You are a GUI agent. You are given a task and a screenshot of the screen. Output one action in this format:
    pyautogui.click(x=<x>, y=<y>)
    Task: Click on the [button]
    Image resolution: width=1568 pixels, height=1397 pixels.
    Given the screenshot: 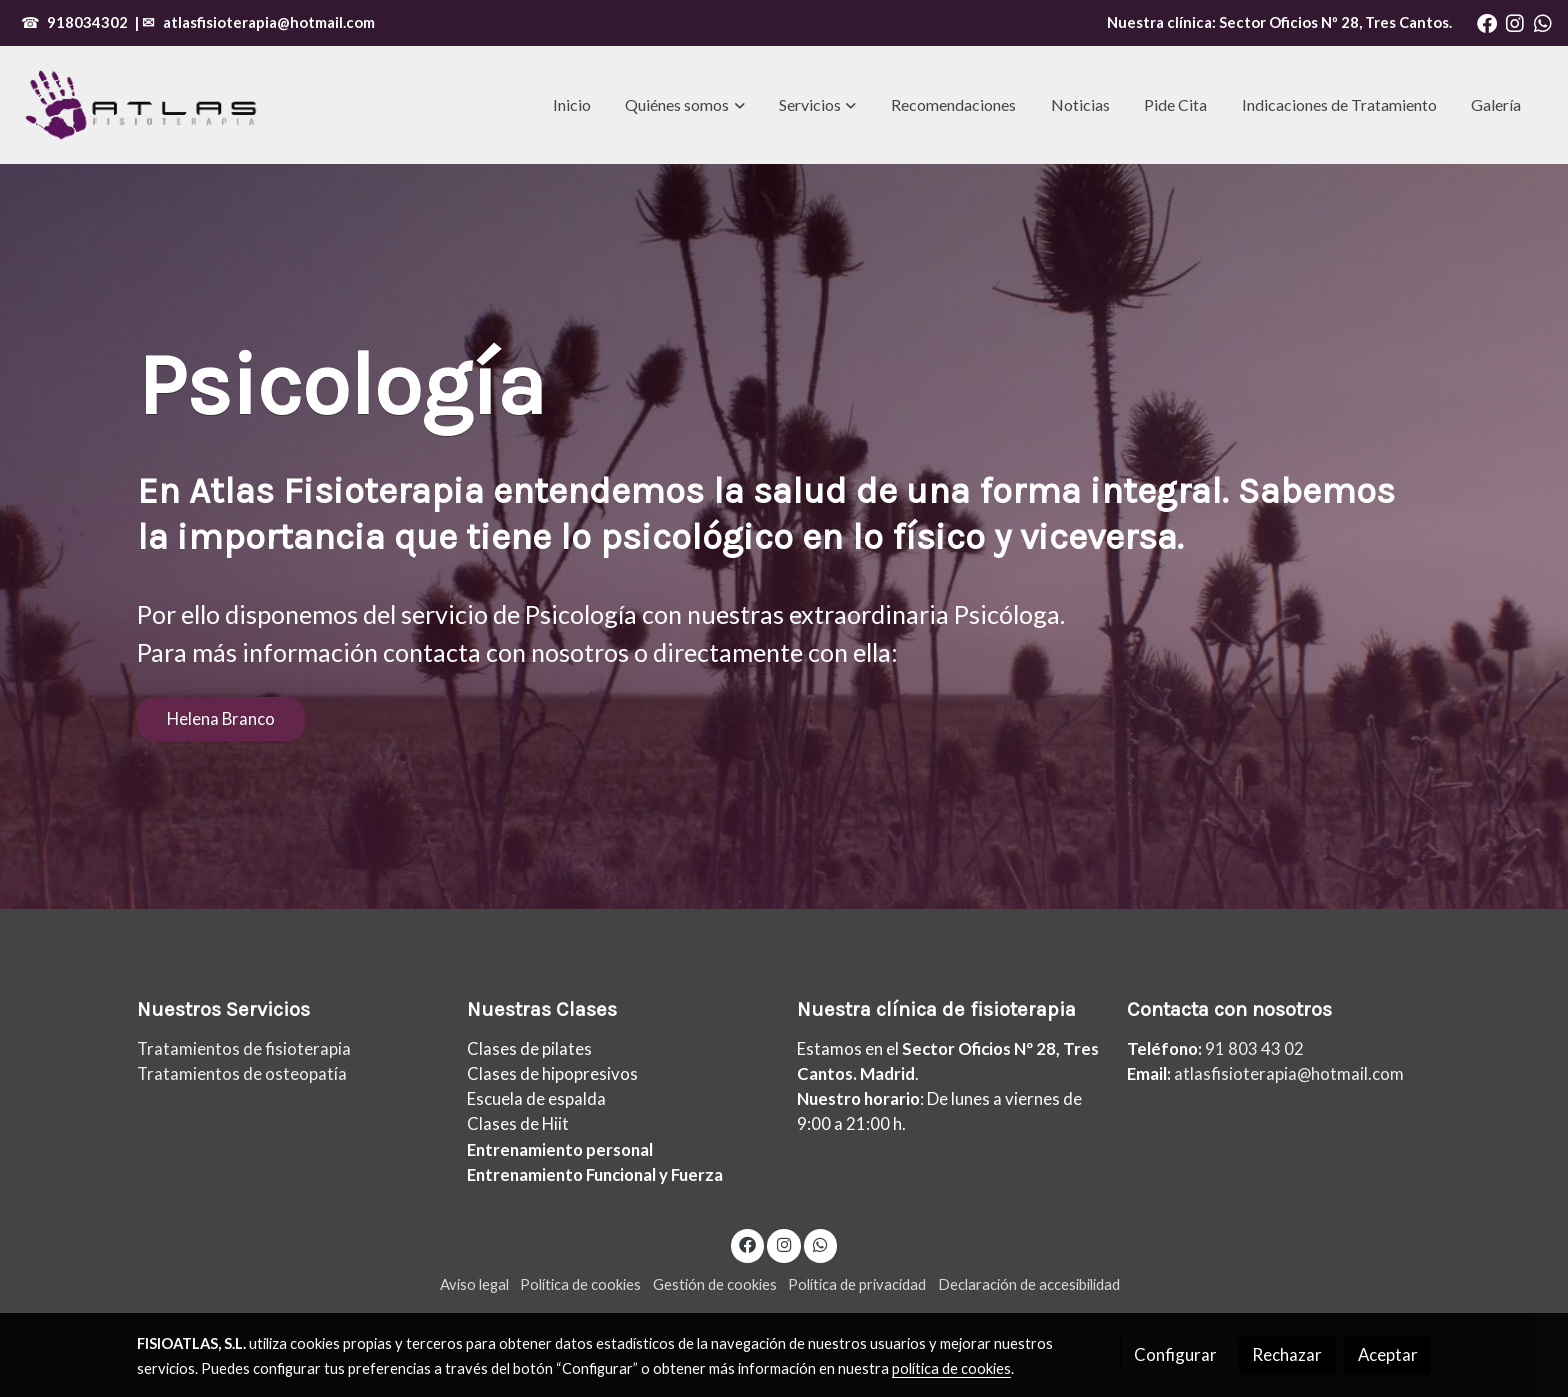 What is the action you would take?
    pyautogui.click(x=685, y=105)
    